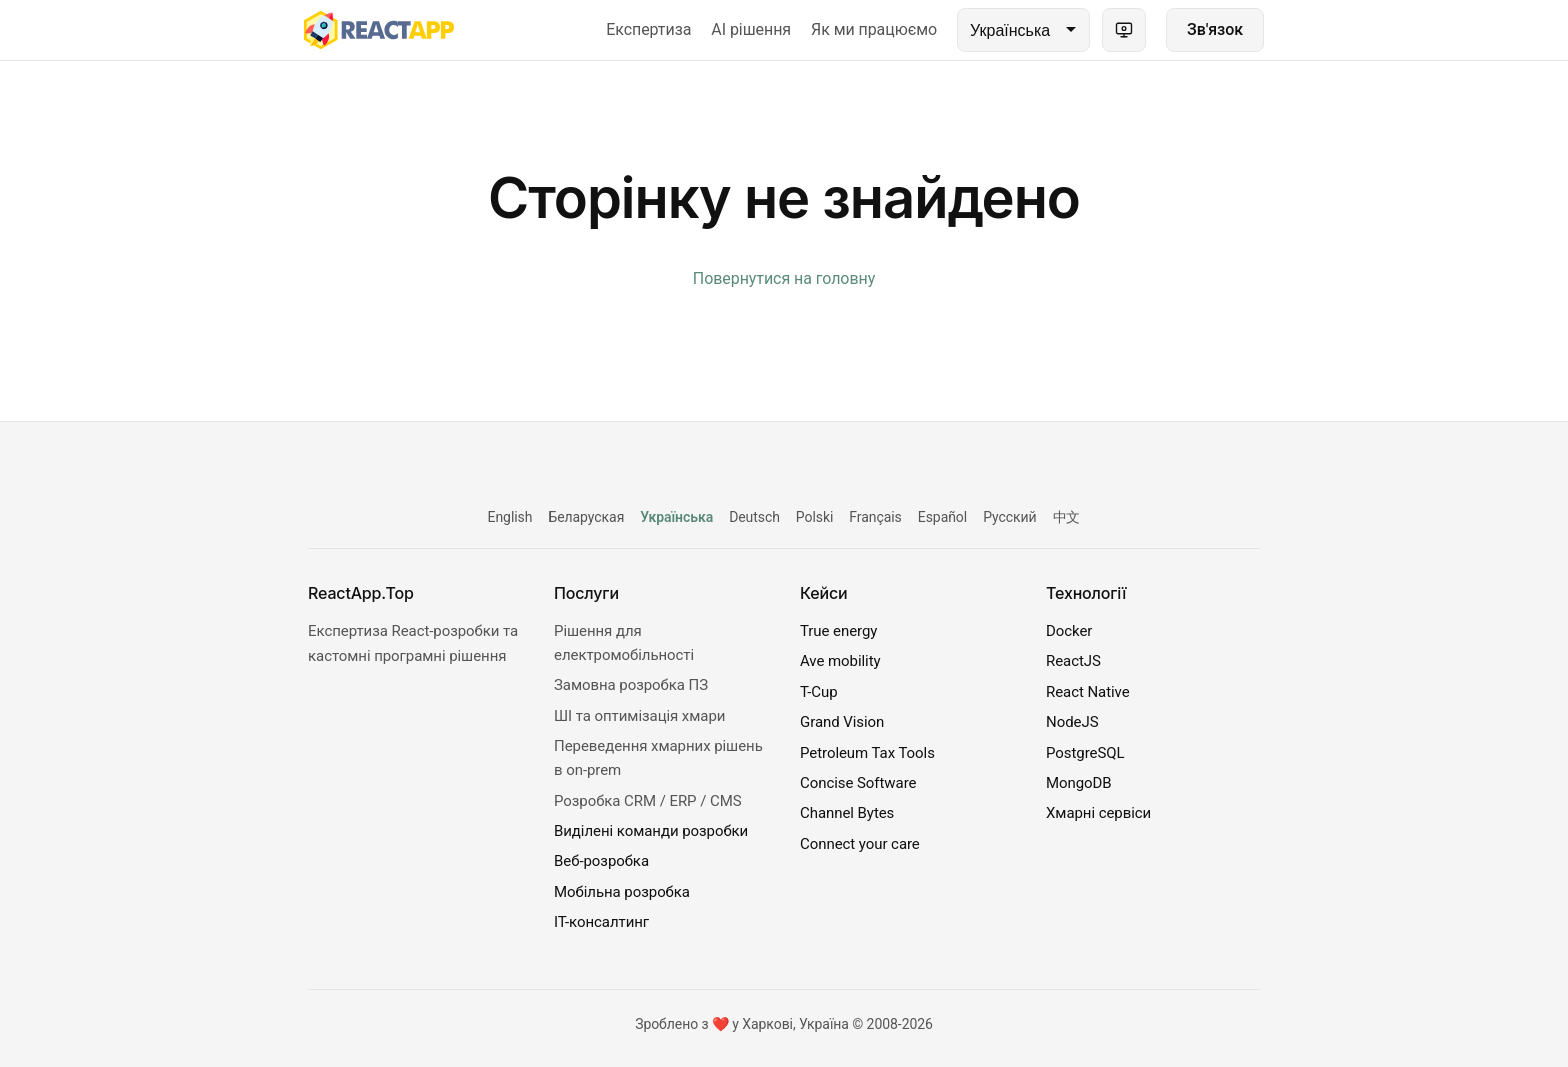 This screenshot has width=1568, height=1067. What do you see at coordinates (942, 517) in the screenshot?
I see `Español` at bounding box center [942, 517].